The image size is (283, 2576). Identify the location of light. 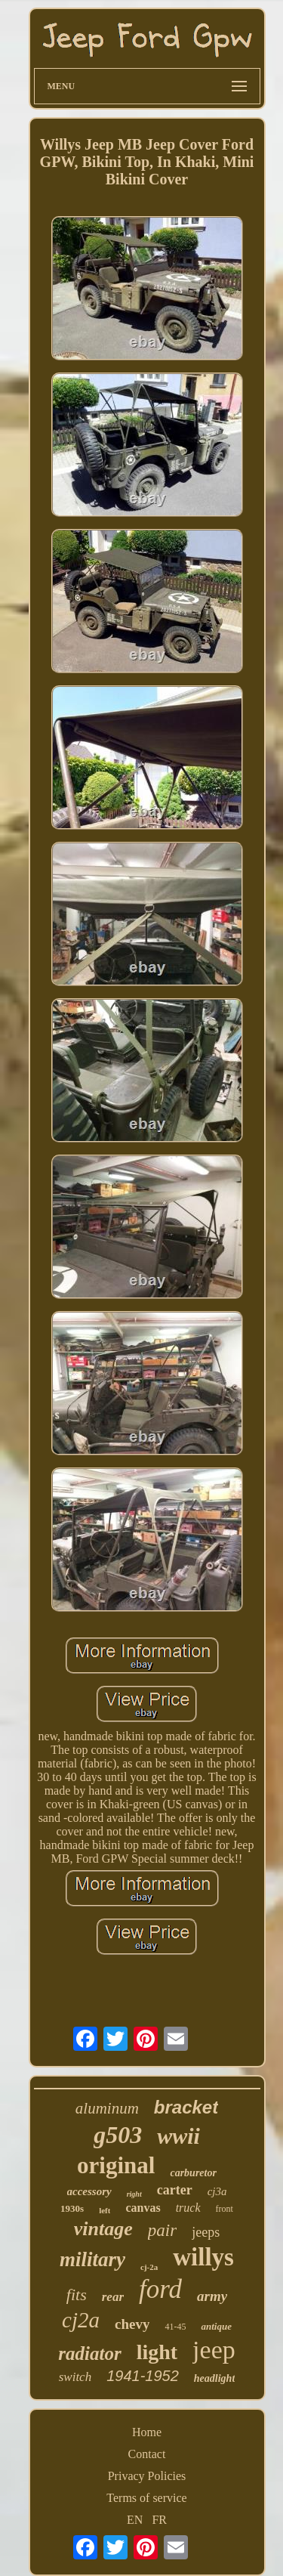
(157, 2352).